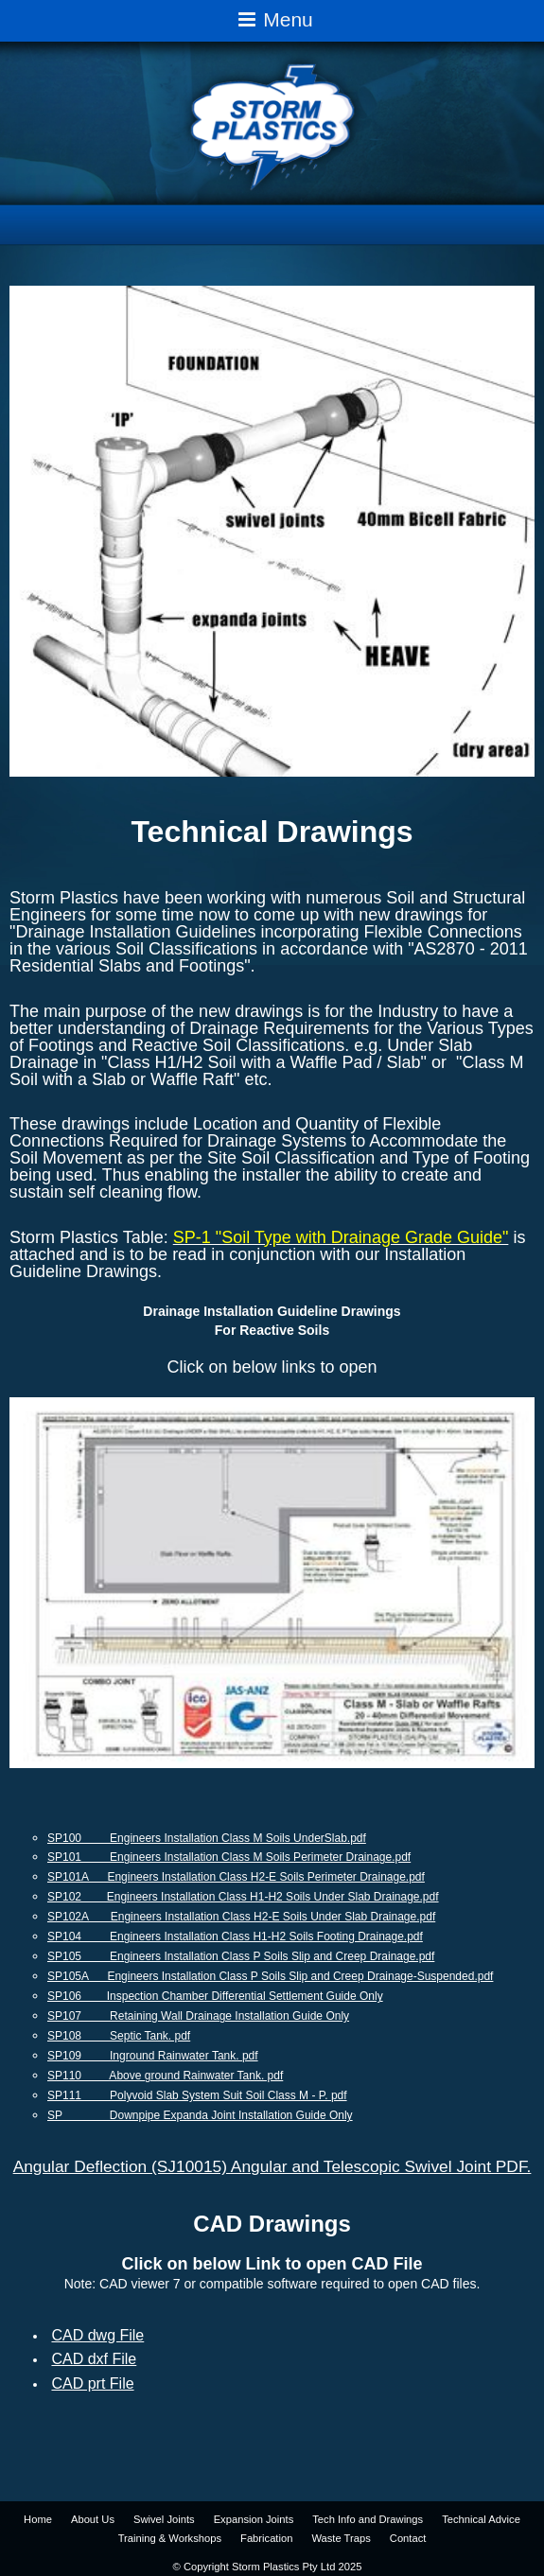 The width and height of the screenshot is (544, 2576). I want to click on Contact, so click(408, 2538).